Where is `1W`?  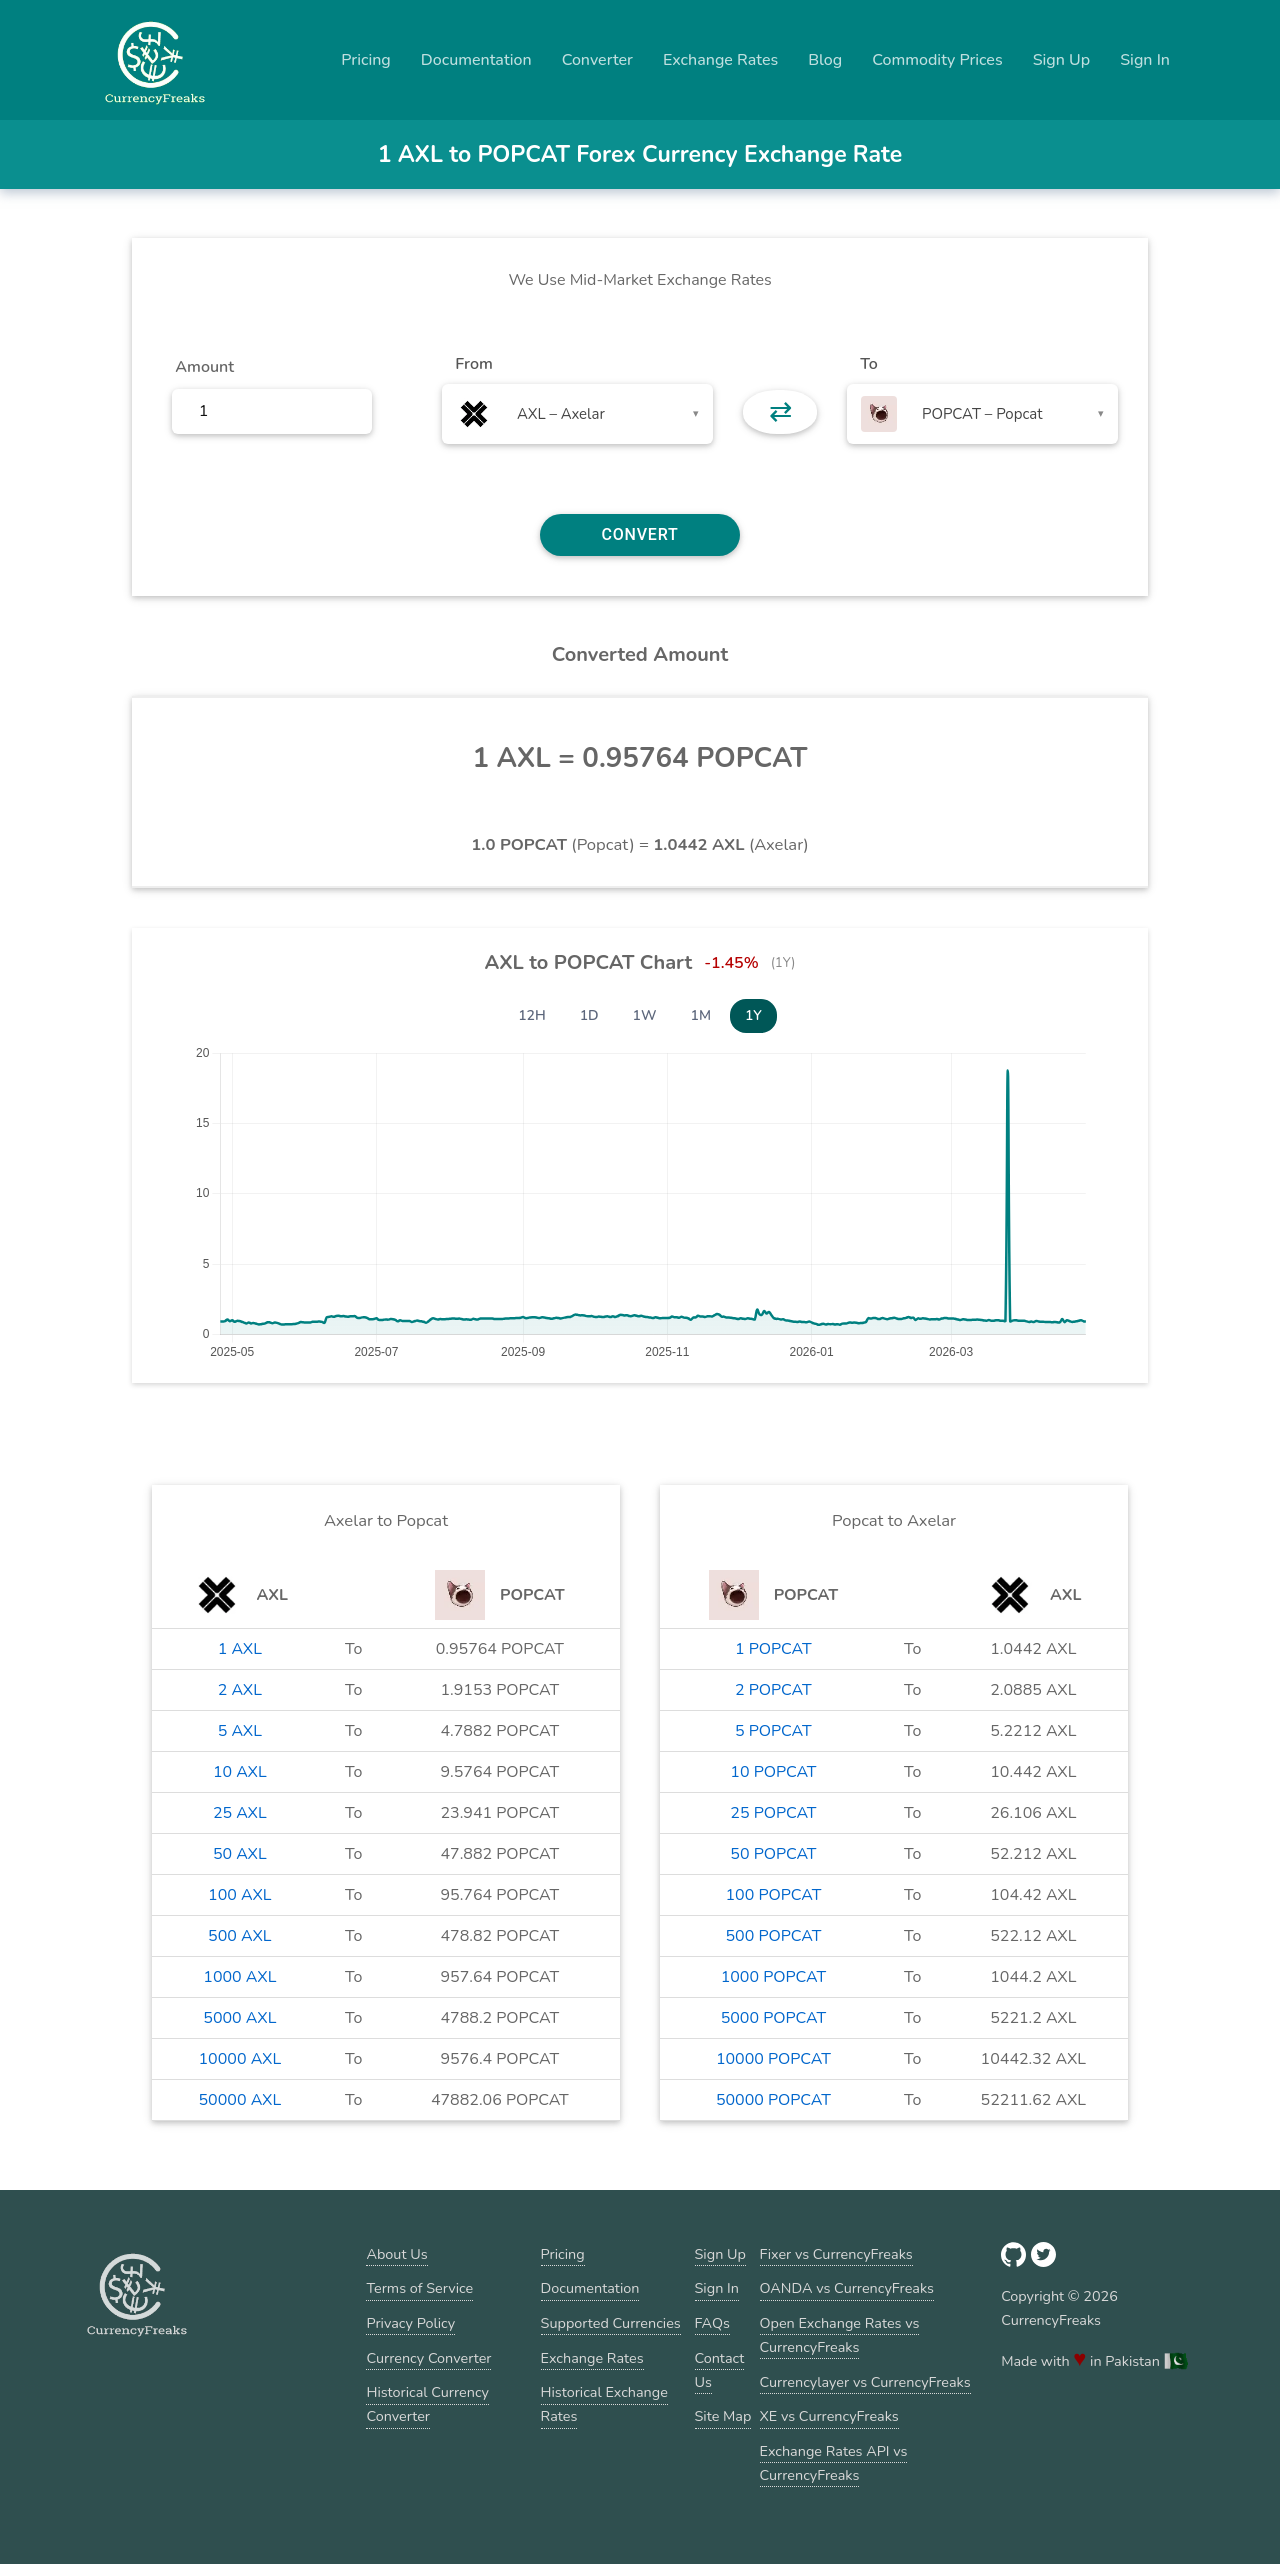 1W is located at coordinates (645, 1015).